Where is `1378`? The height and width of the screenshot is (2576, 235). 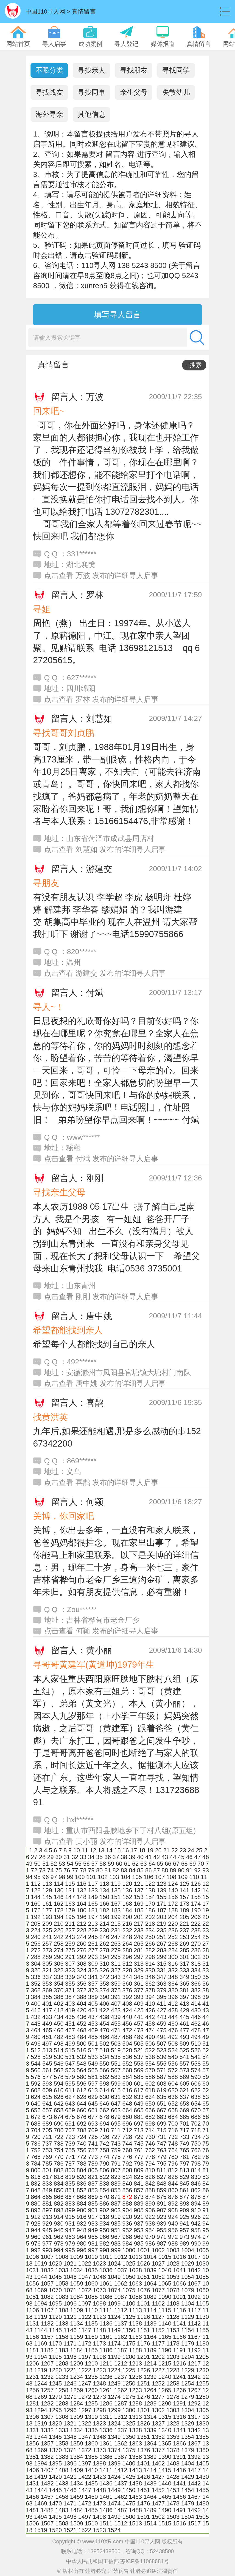
1378 is located at coordinates (172, 2450).